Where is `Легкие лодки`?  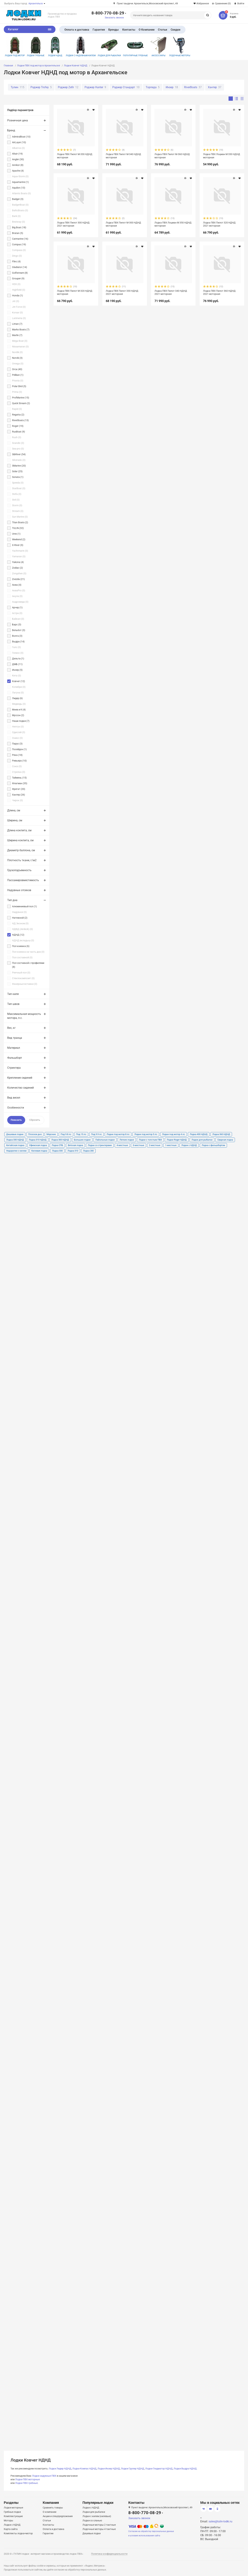
Легкие лодки is located at coordinates (127, 1139).